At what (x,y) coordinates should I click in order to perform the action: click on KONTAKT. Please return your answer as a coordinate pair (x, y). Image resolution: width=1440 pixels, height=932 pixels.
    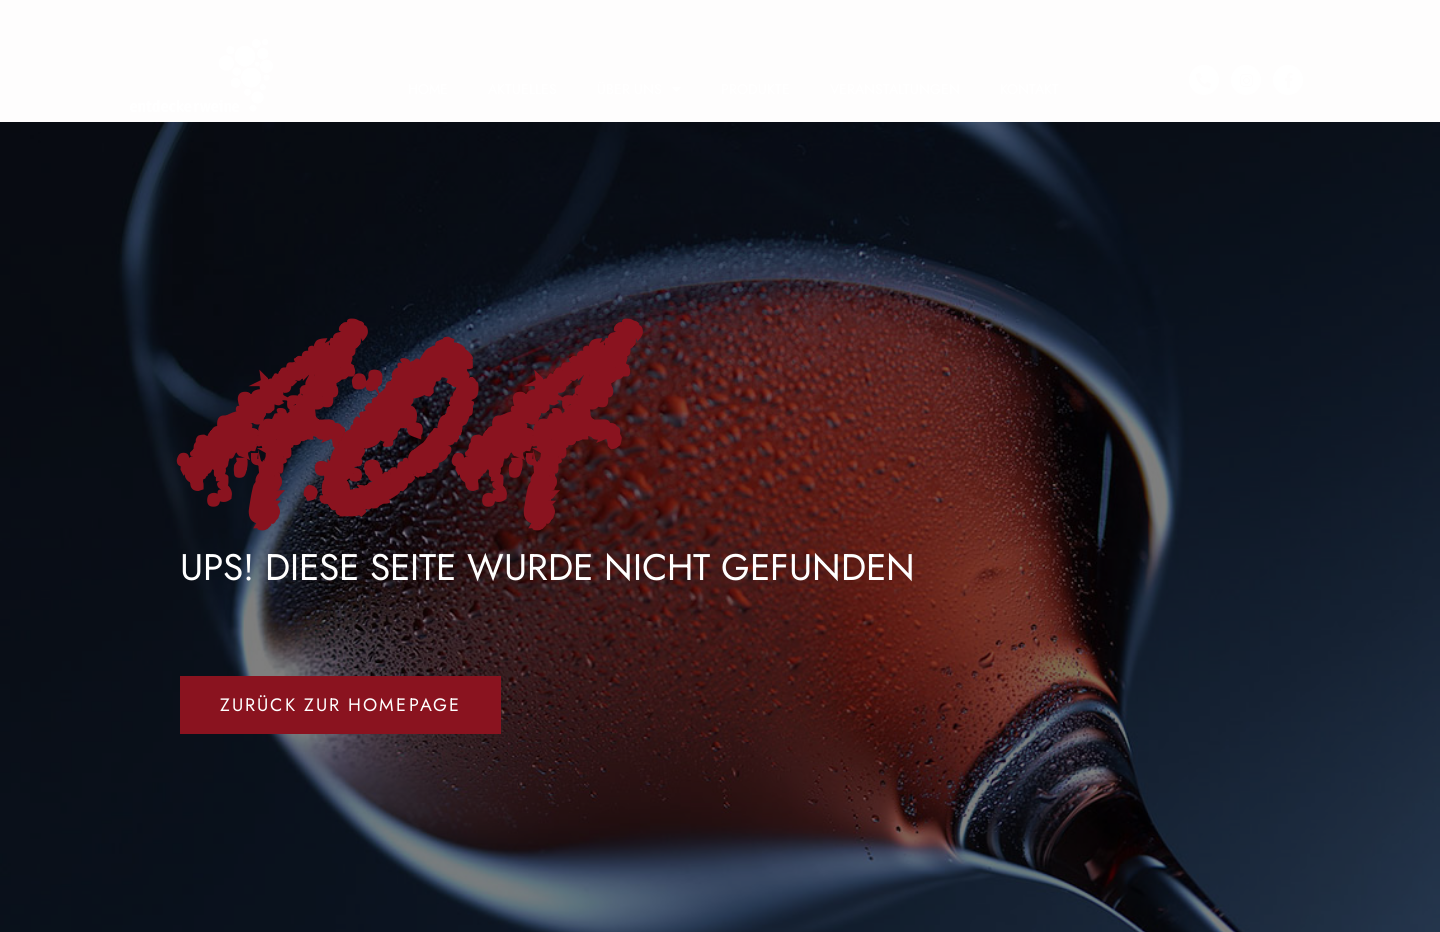
    Looking at the image, I should click on (1029, 89).